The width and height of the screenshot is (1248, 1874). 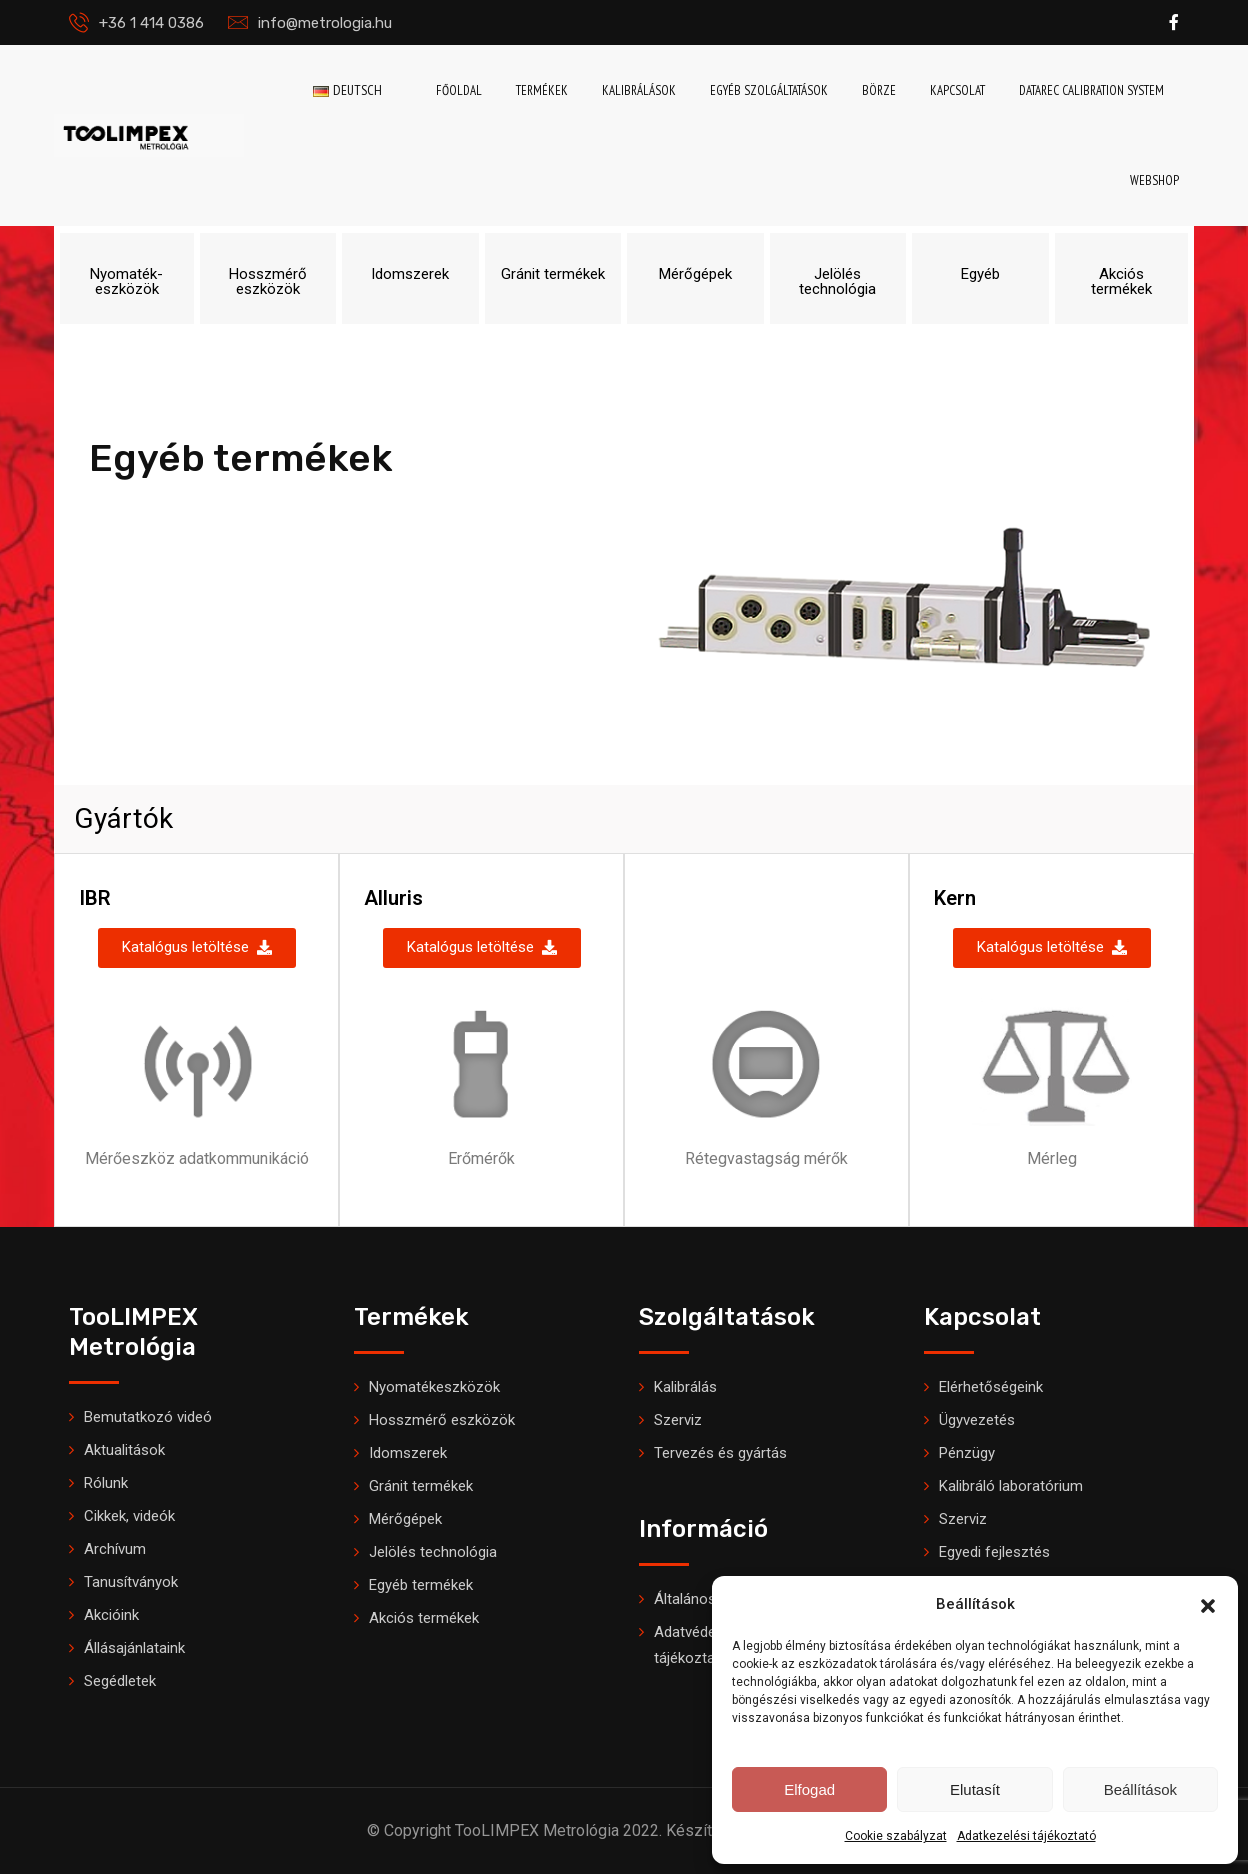 I want to click on Termékek, so click(x=542, y=90).